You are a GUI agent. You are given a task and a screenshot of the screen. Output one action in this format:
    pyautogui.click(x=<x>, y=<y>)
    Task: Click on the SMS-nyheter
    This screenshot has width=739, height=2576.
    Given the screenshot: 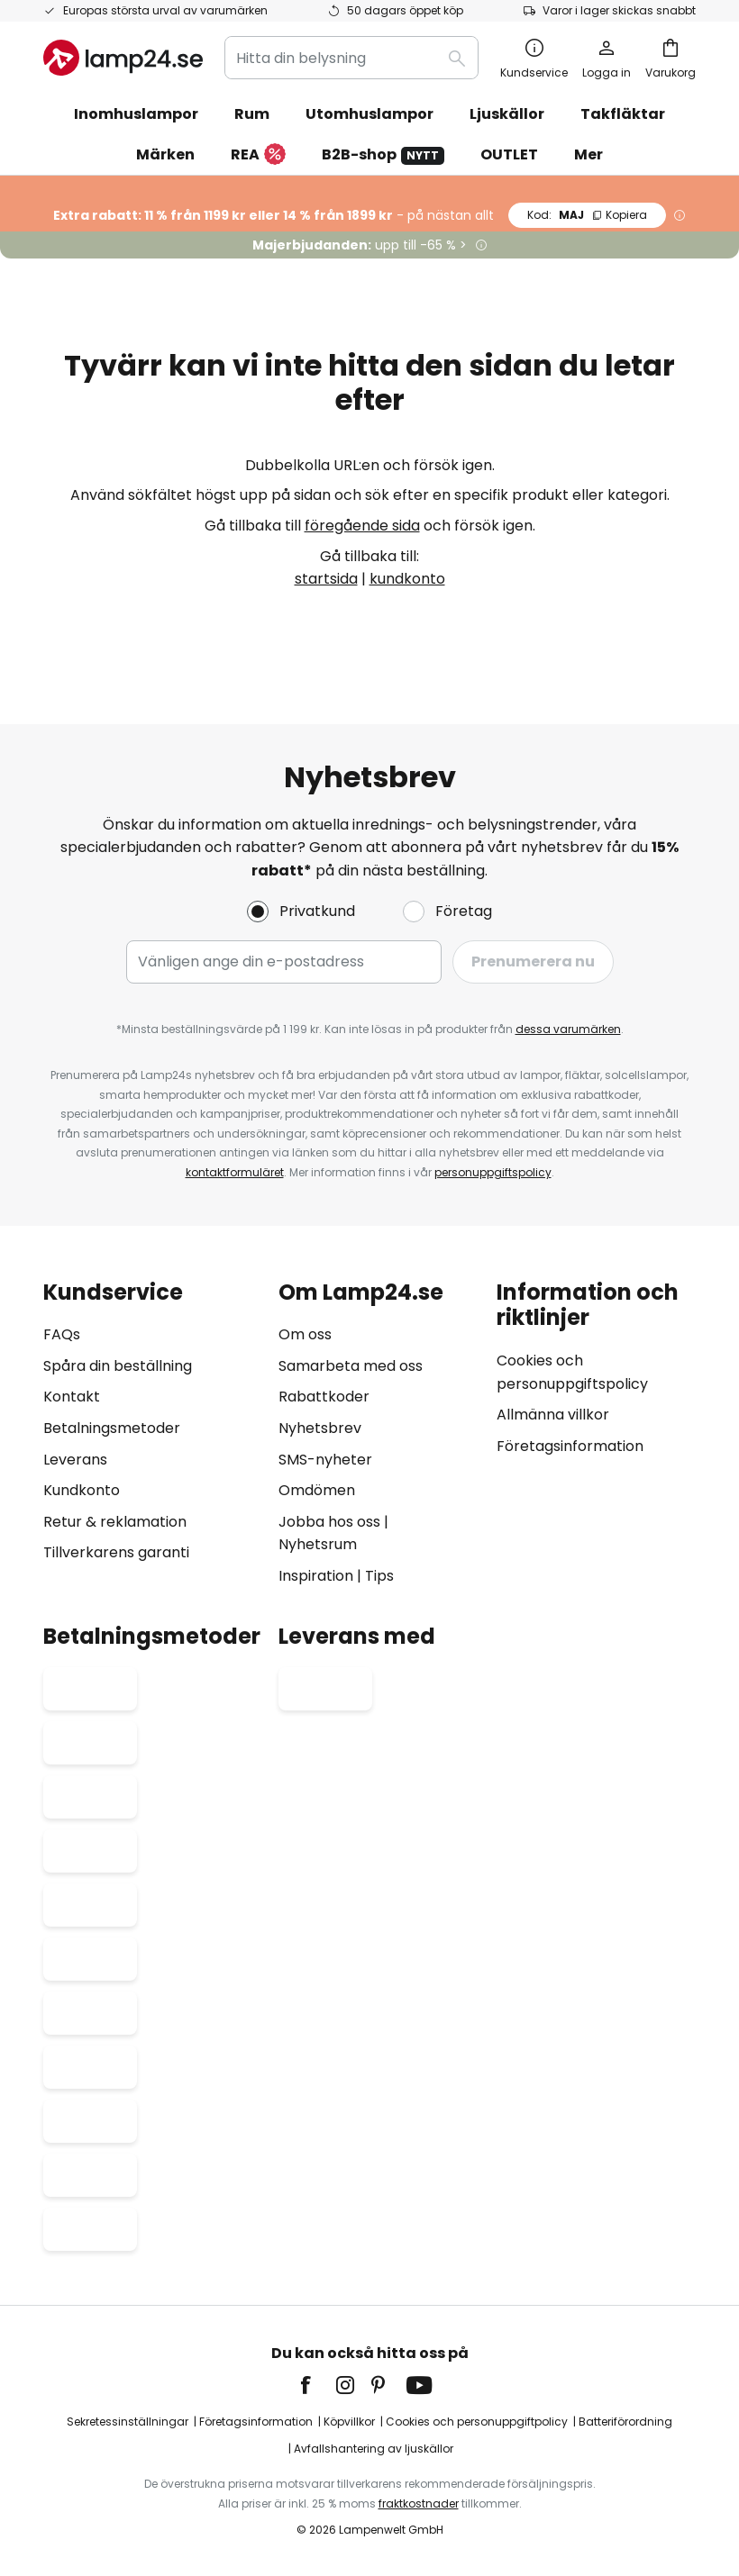 What is the action you would take?
    pyautogui.click(x=325, y=1459)
    